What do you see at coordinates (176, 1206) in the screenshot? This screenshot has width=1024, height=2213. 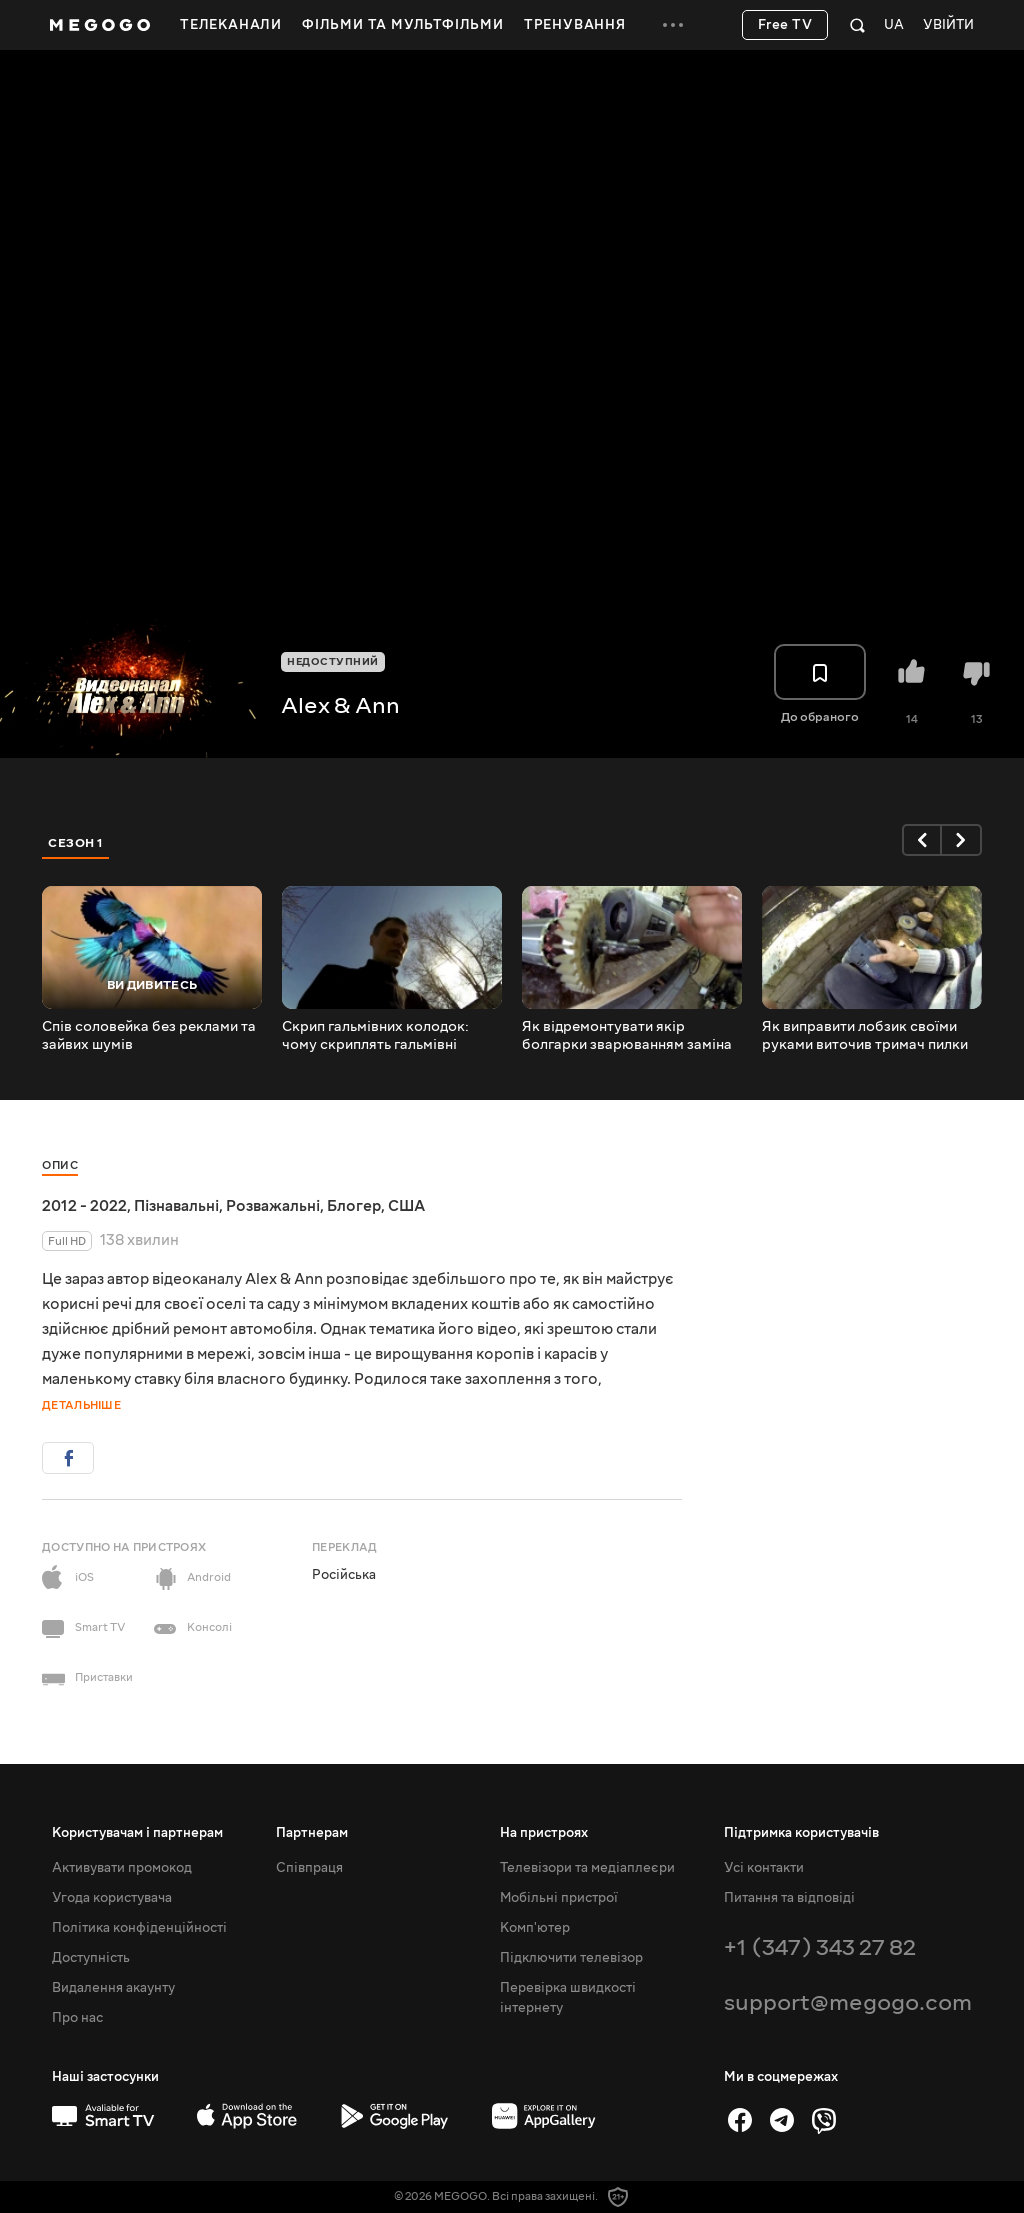 I see `Пізнавальні` at bounding box center [176, 1206].